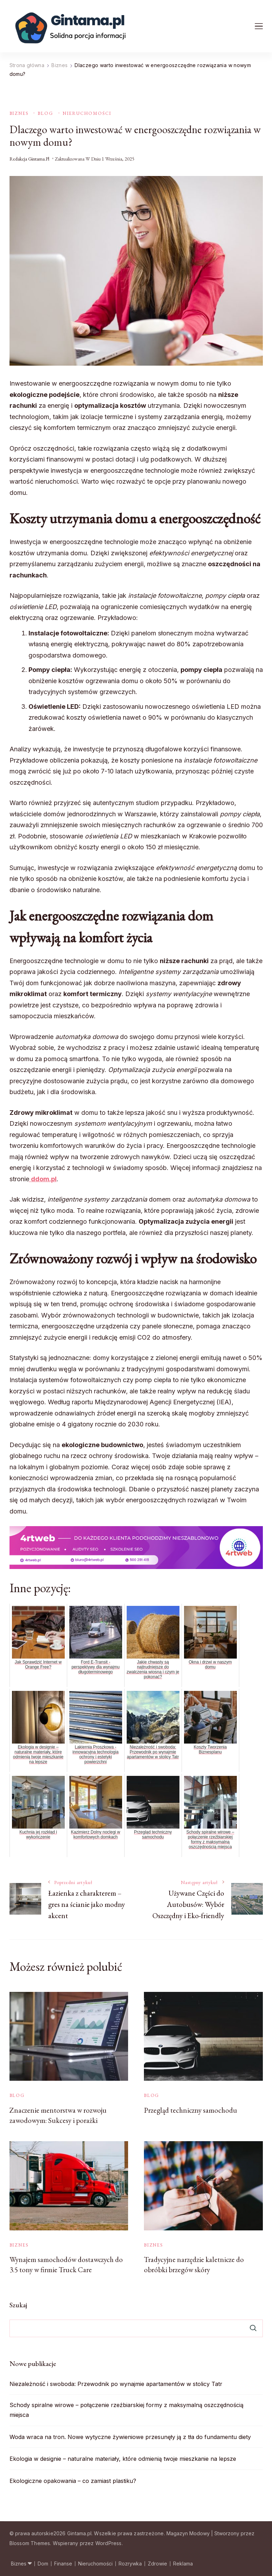 The height and width of the screenshot is (2576, 272). I want to click on Blog, so click(45, 113).